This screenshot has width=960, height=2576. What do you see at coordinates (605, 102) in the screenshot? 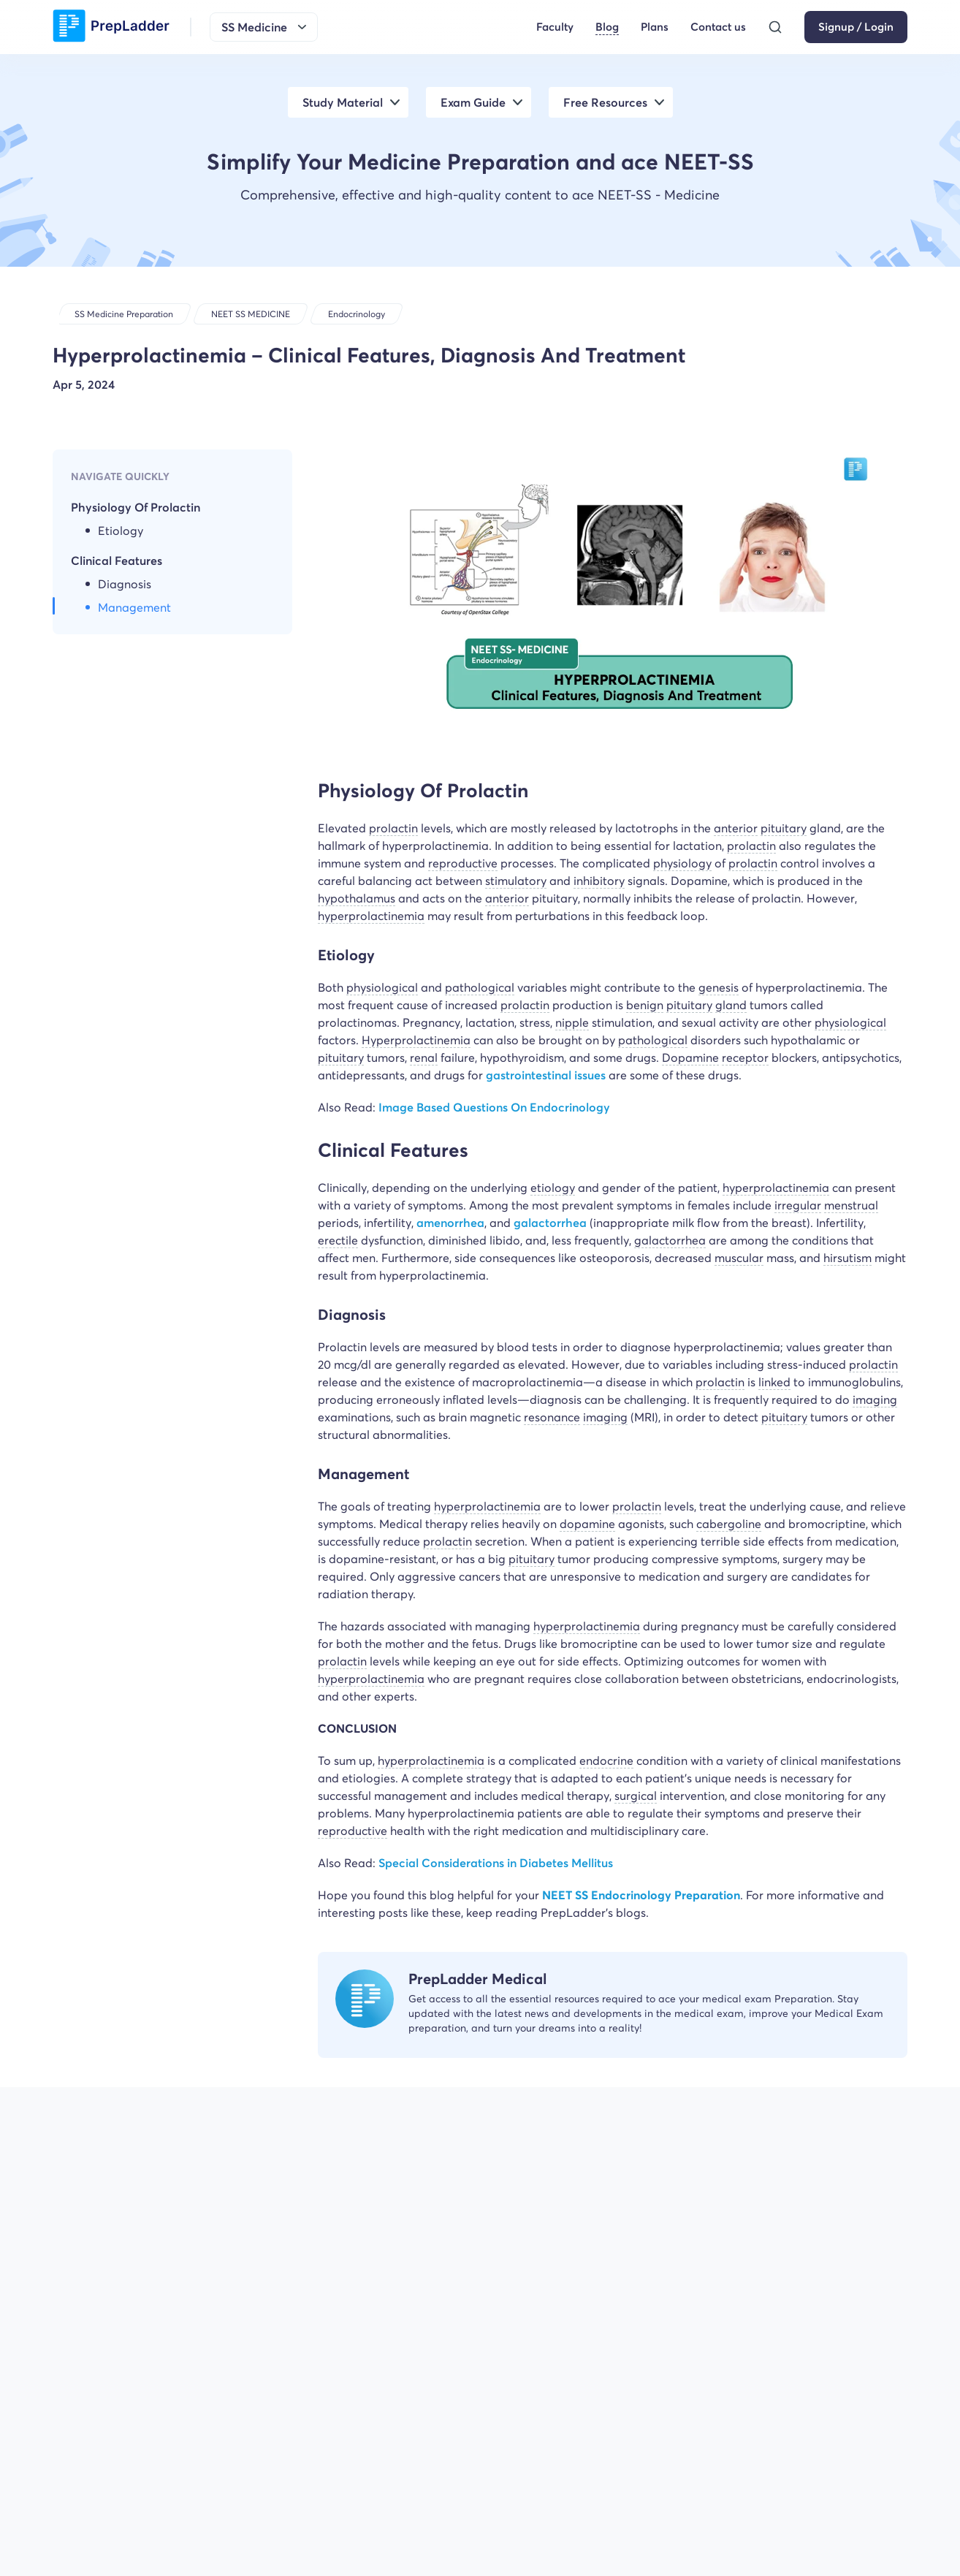
I see `Free Resources` at bounding box center [605, 102].